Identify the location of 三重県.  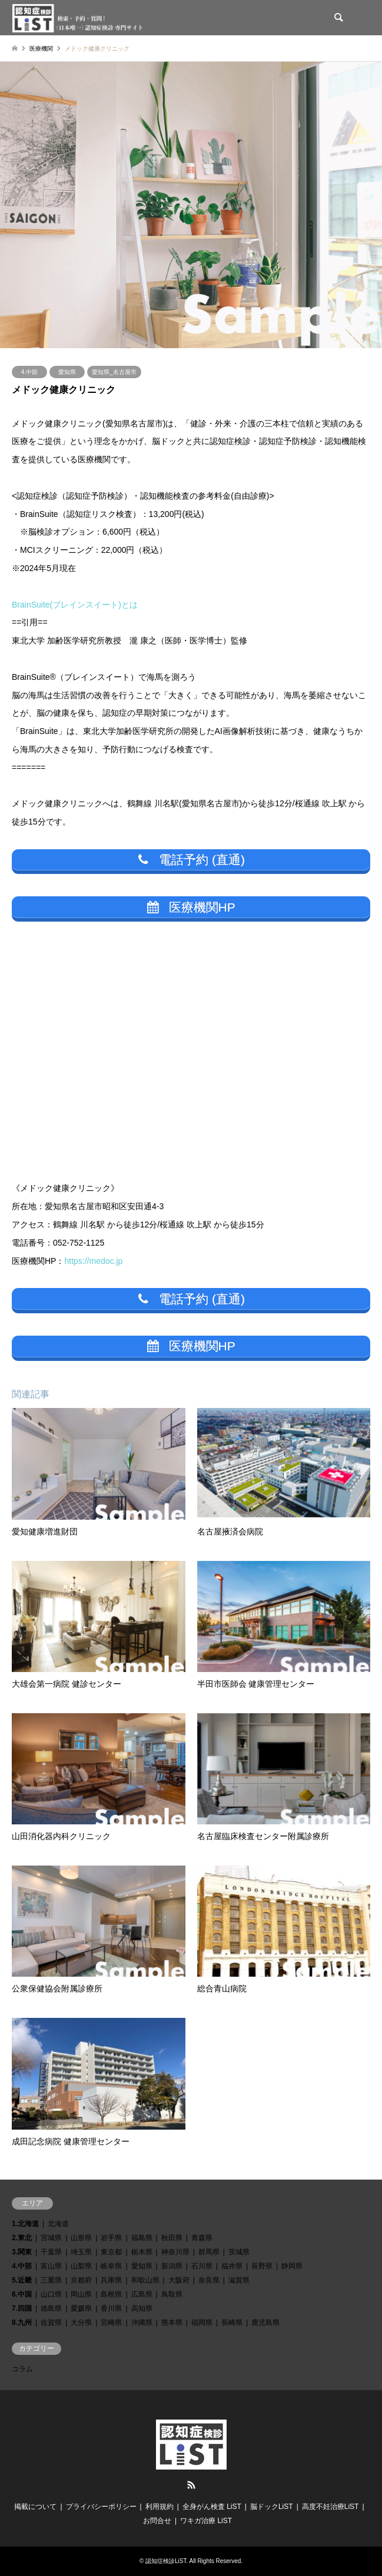
(51, 2280).